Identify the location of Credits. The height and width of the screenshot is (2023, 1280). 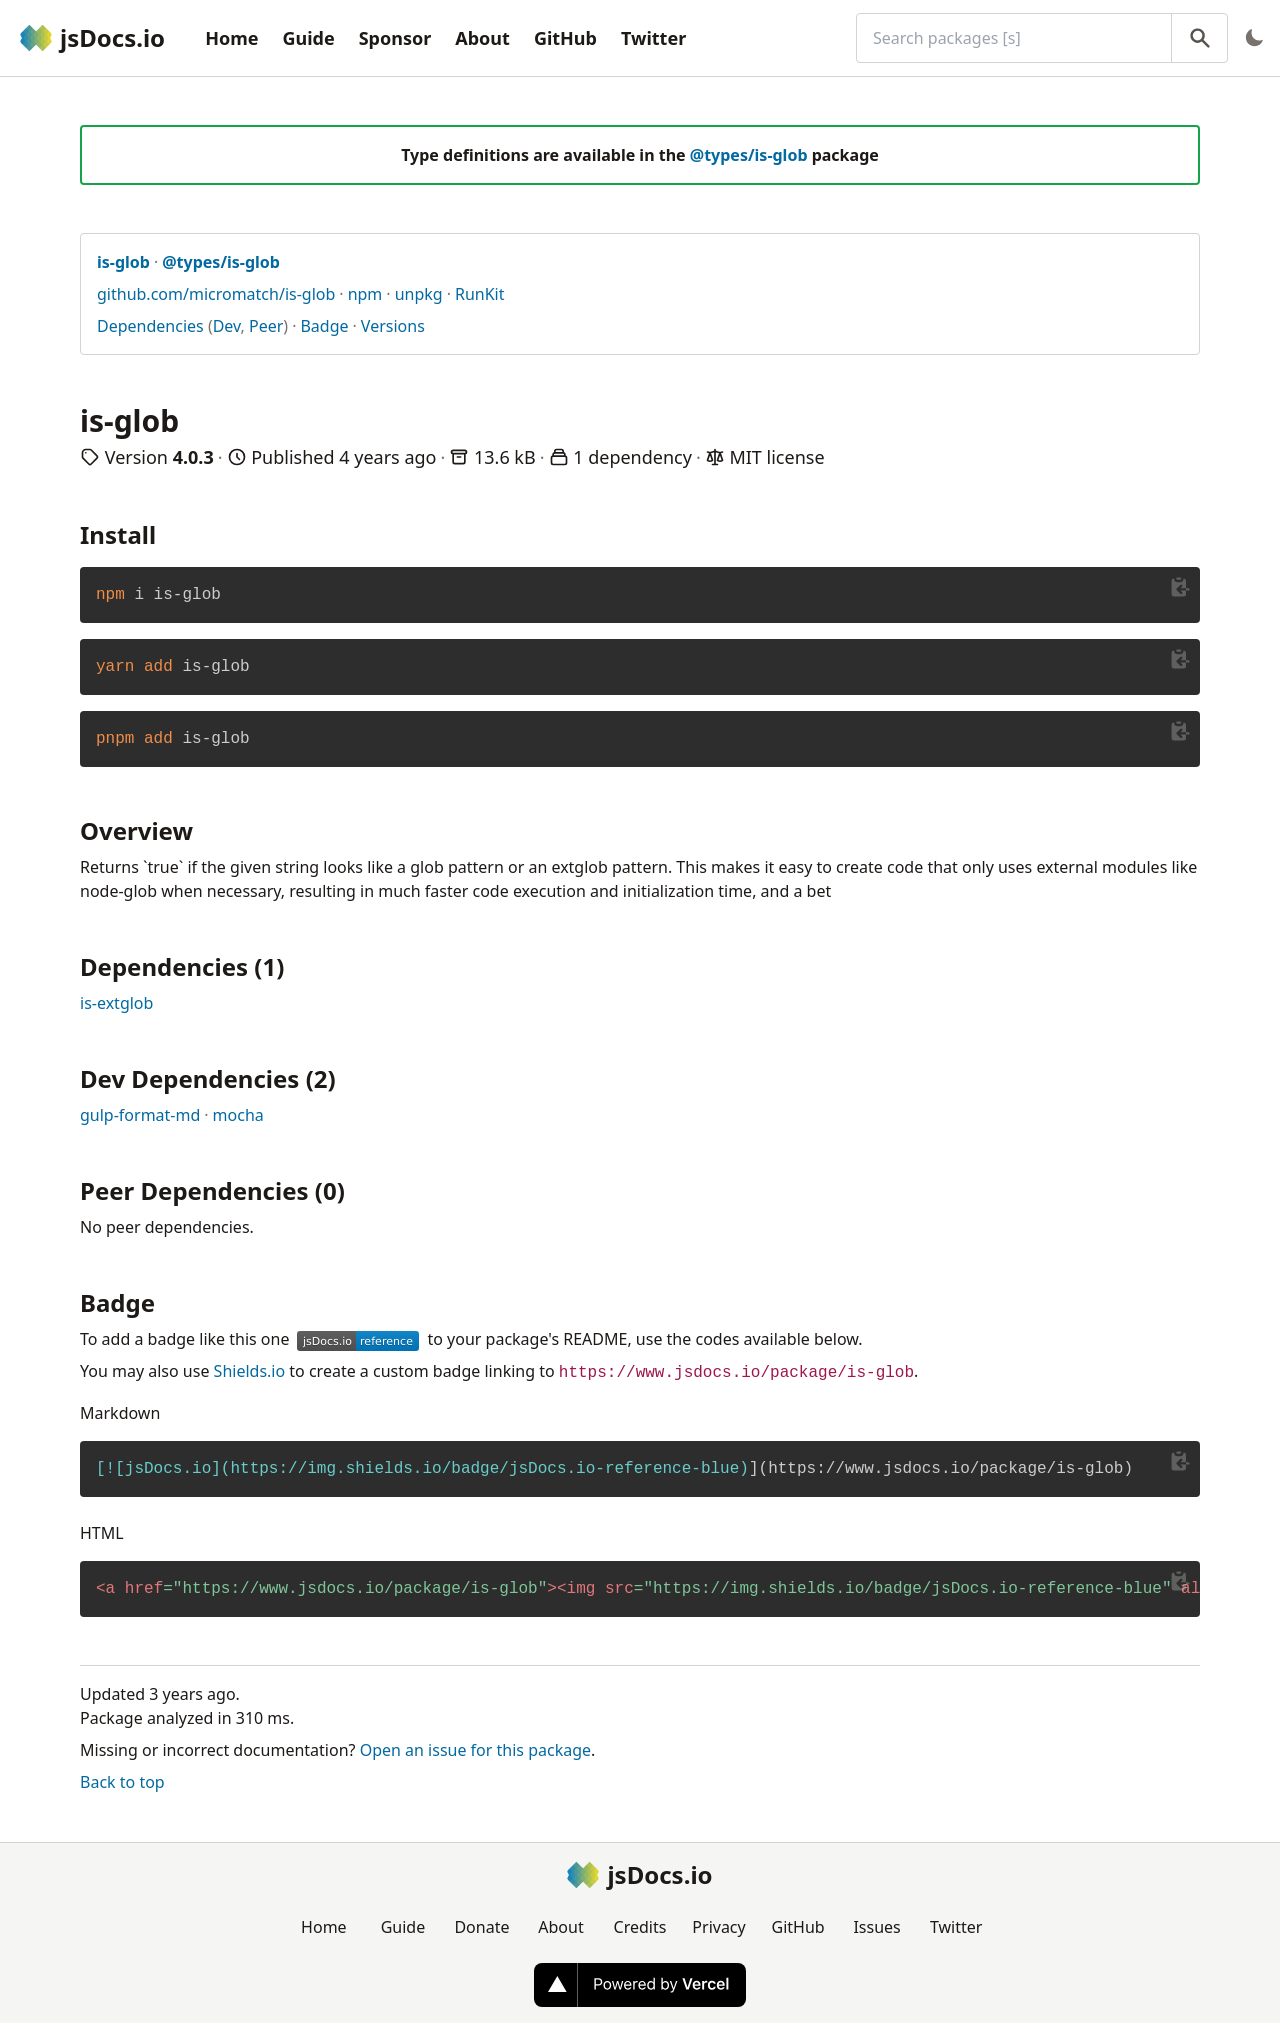
(640, 1927).